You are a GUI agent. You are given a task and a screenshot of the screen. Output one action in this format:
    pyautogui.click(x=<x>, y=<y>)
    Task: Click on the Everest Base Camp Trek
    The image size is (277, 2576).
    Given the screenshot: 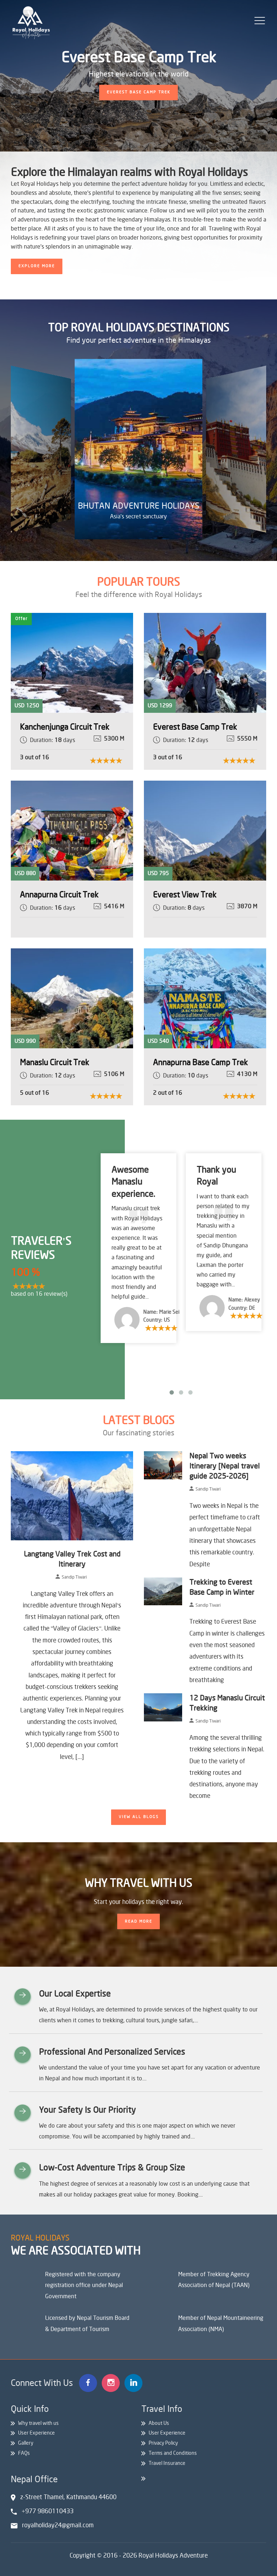 What is the action you would take?
    pyautogui.click(x=195, y=727)
    